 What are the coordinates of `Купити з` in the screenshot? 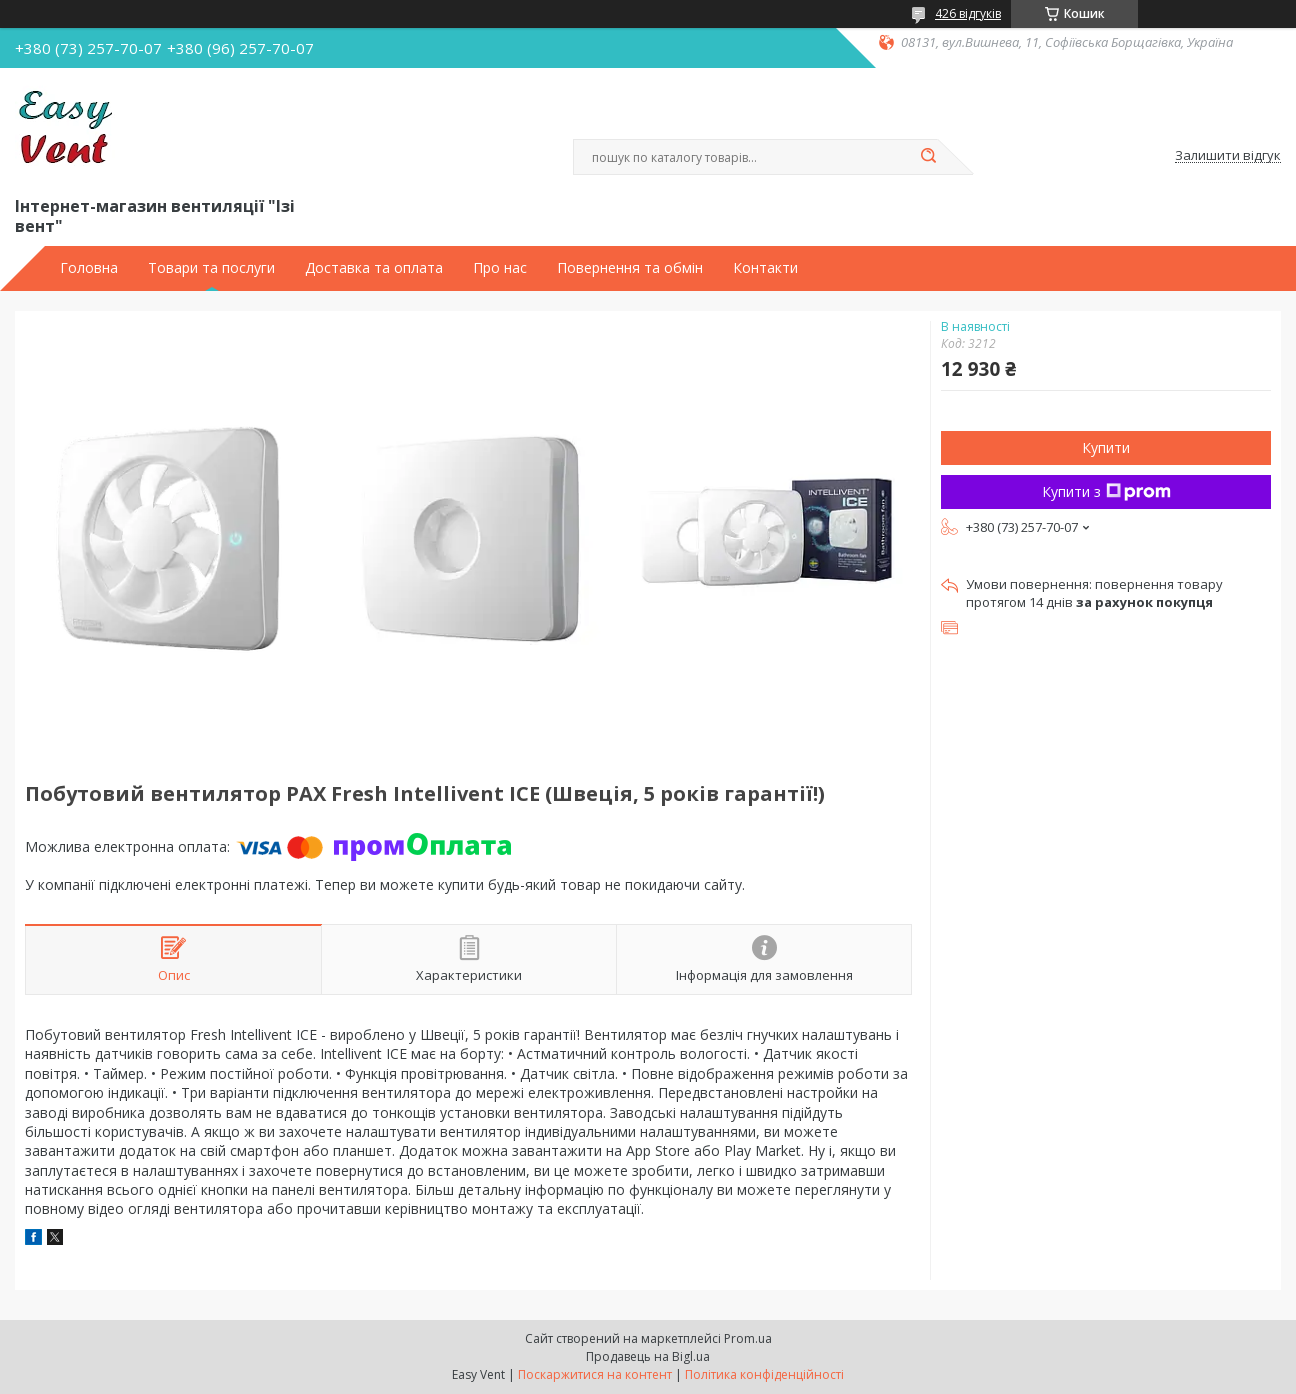 It's located at (1106, 491).